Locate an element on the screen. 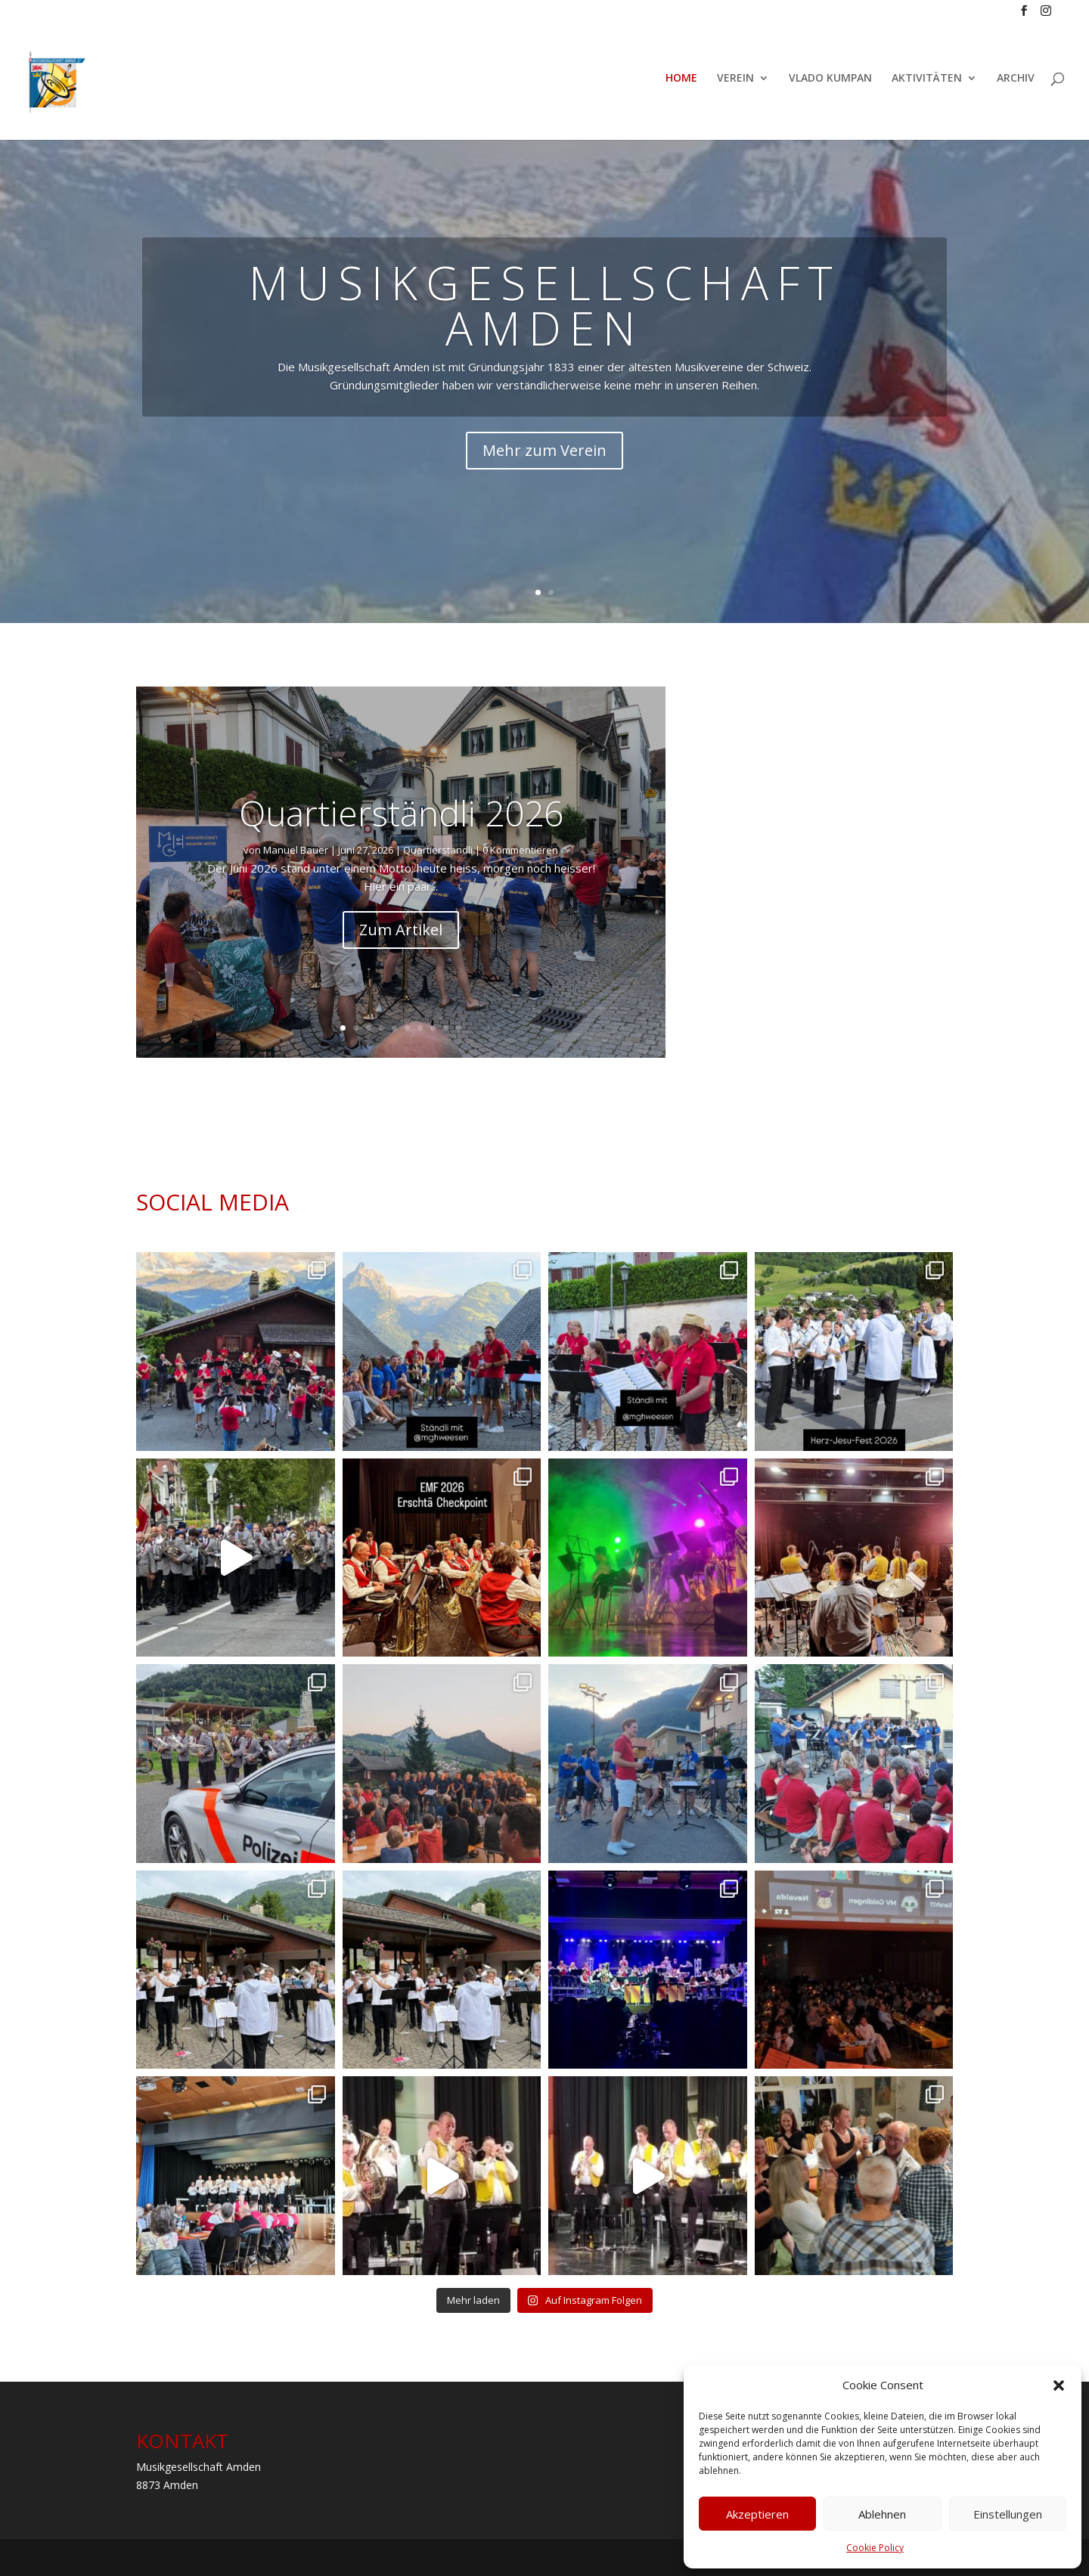 The width and height of the screenshot is (1089, 2576). Akzeptieren is located at coordinates (757, 2514).